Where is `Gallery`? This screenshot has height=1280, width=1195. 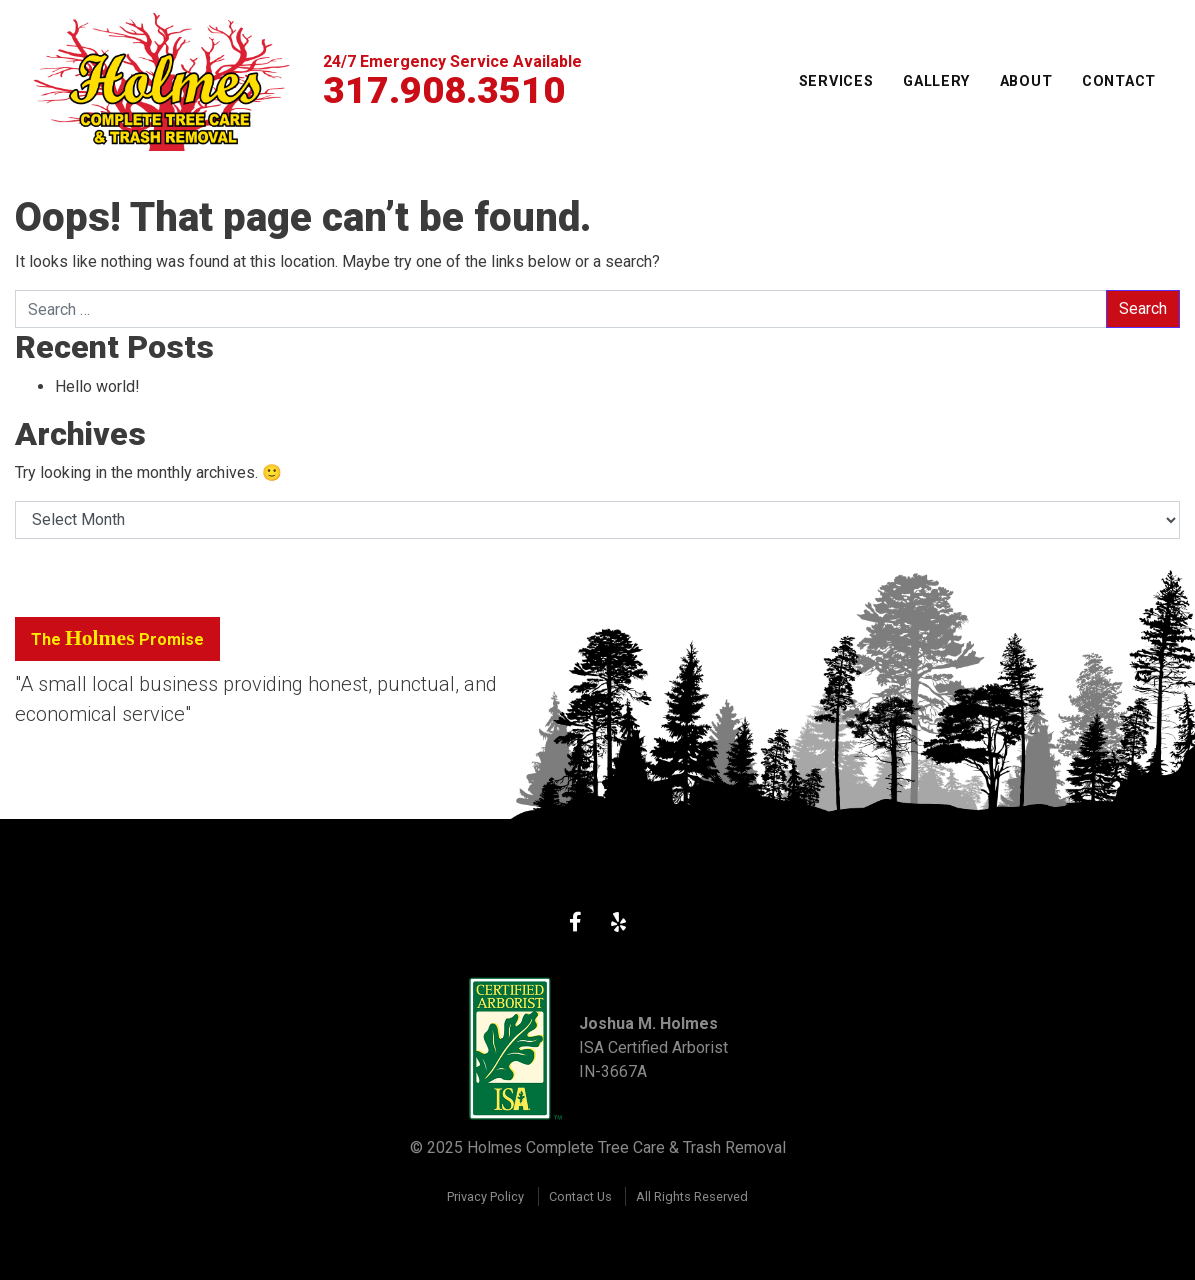 Gallery is located at coordinates (936, 81).